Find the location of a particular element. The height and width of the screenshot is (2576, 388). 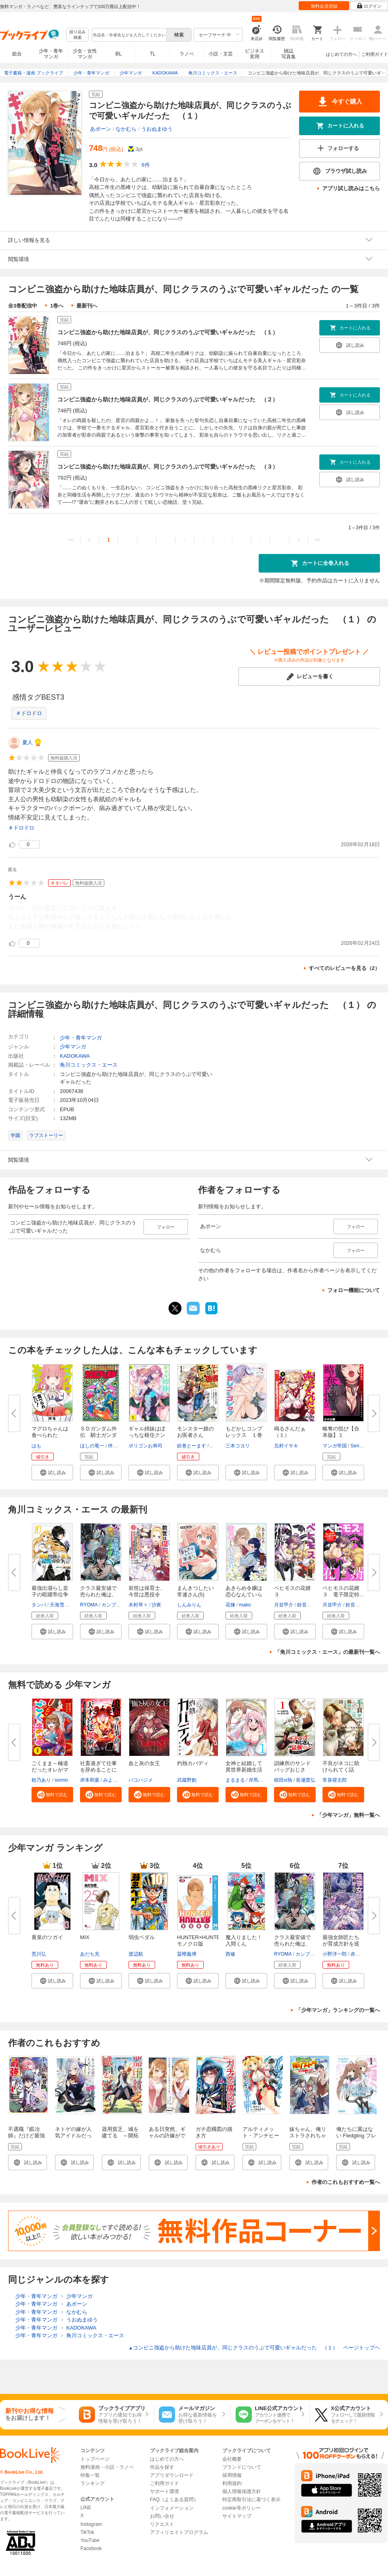

前世は保育士、今世は悪役令嬢？... is located at coordinates (147, 1594).